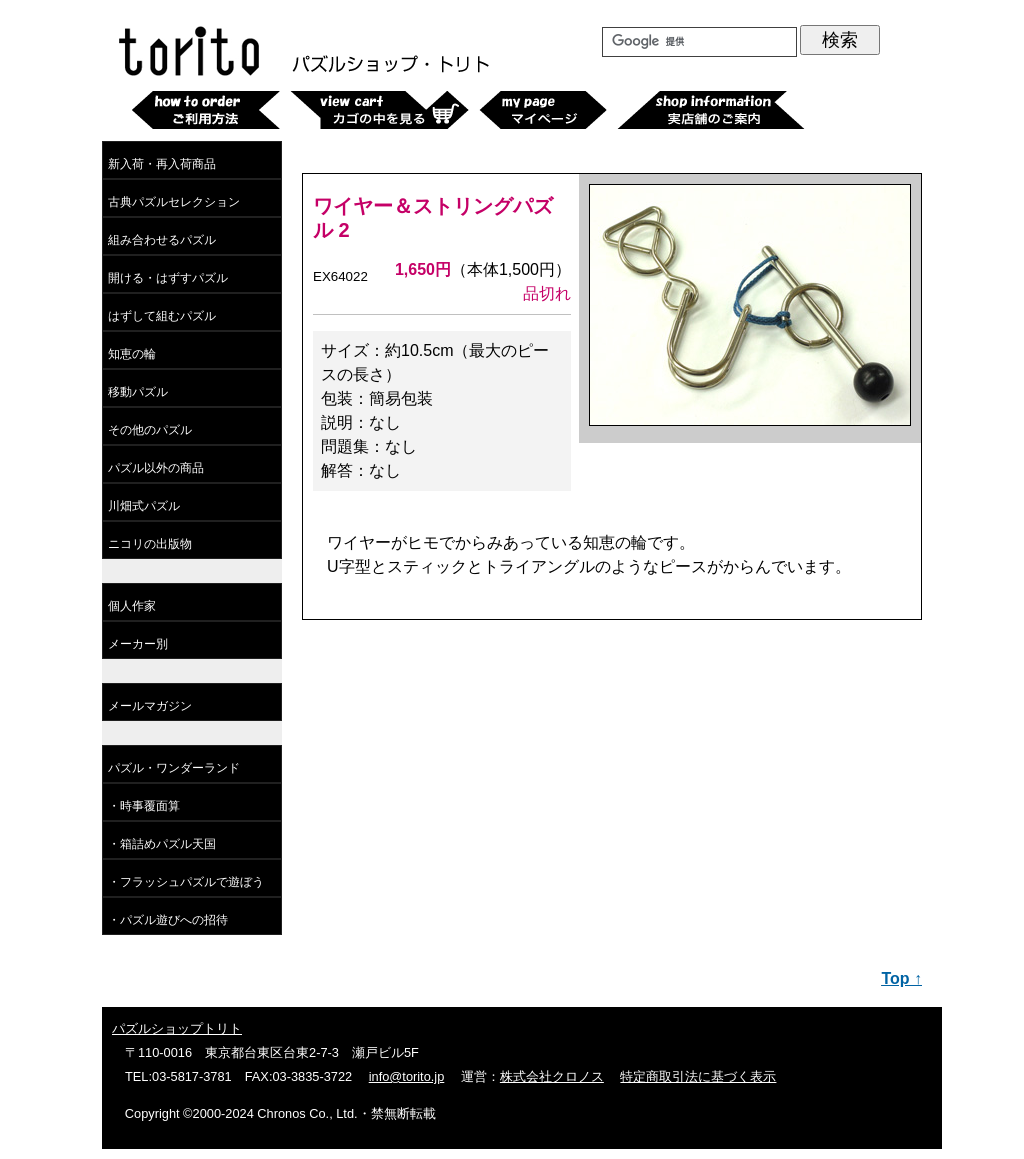 The width and height of the screenshot is (1024, 1159). What do you see at coordinates (138, 392) in the screenshot?
I see `移動パズル` at bounding box center [138, 392].